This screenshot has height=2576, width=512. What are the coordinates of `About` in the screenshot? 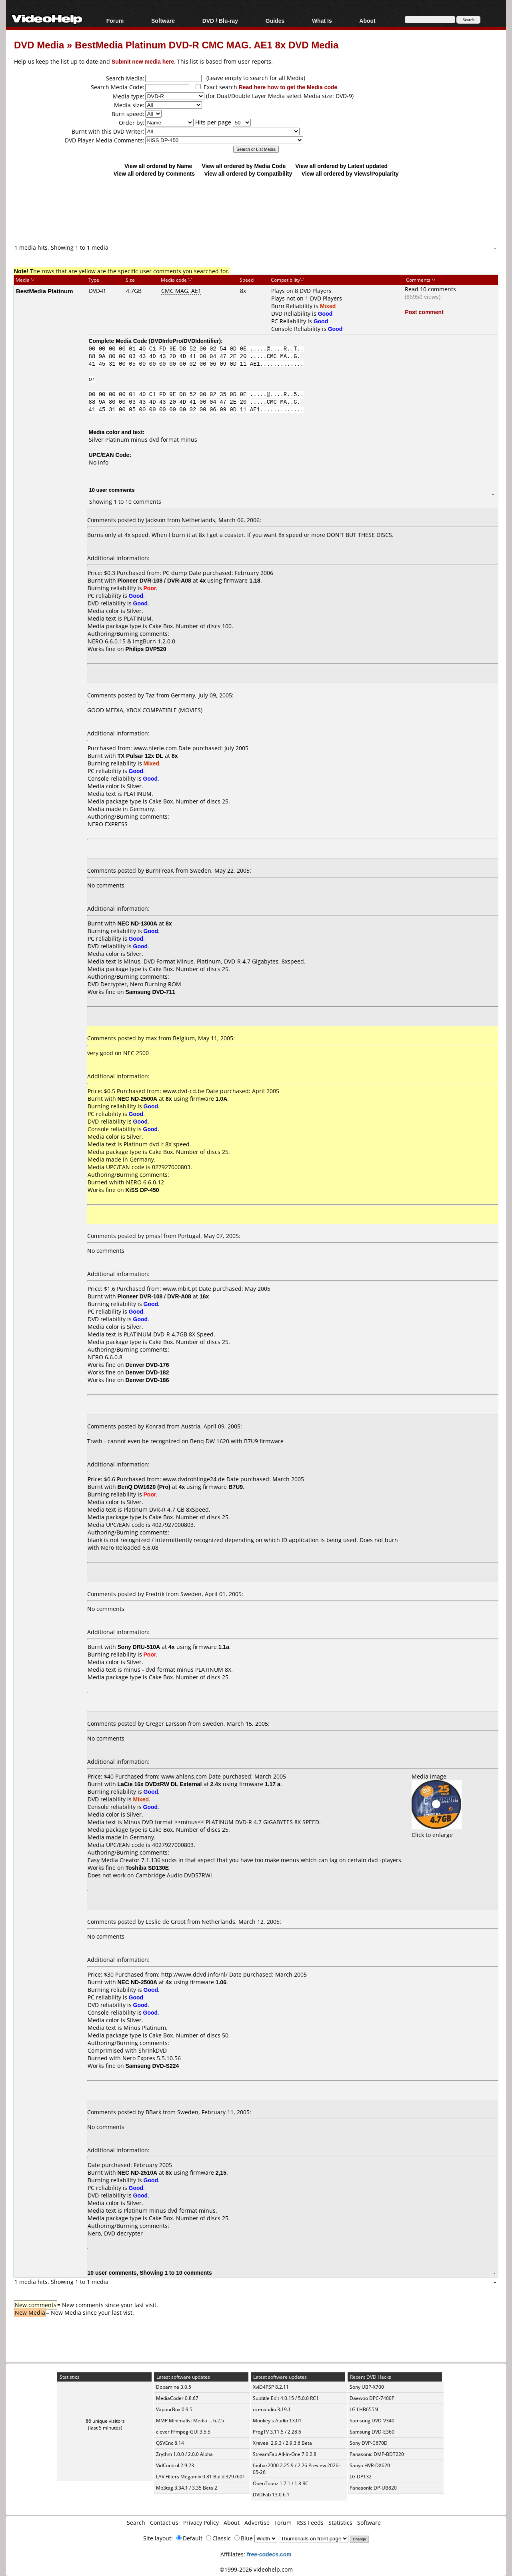 It's located at (367, 20).